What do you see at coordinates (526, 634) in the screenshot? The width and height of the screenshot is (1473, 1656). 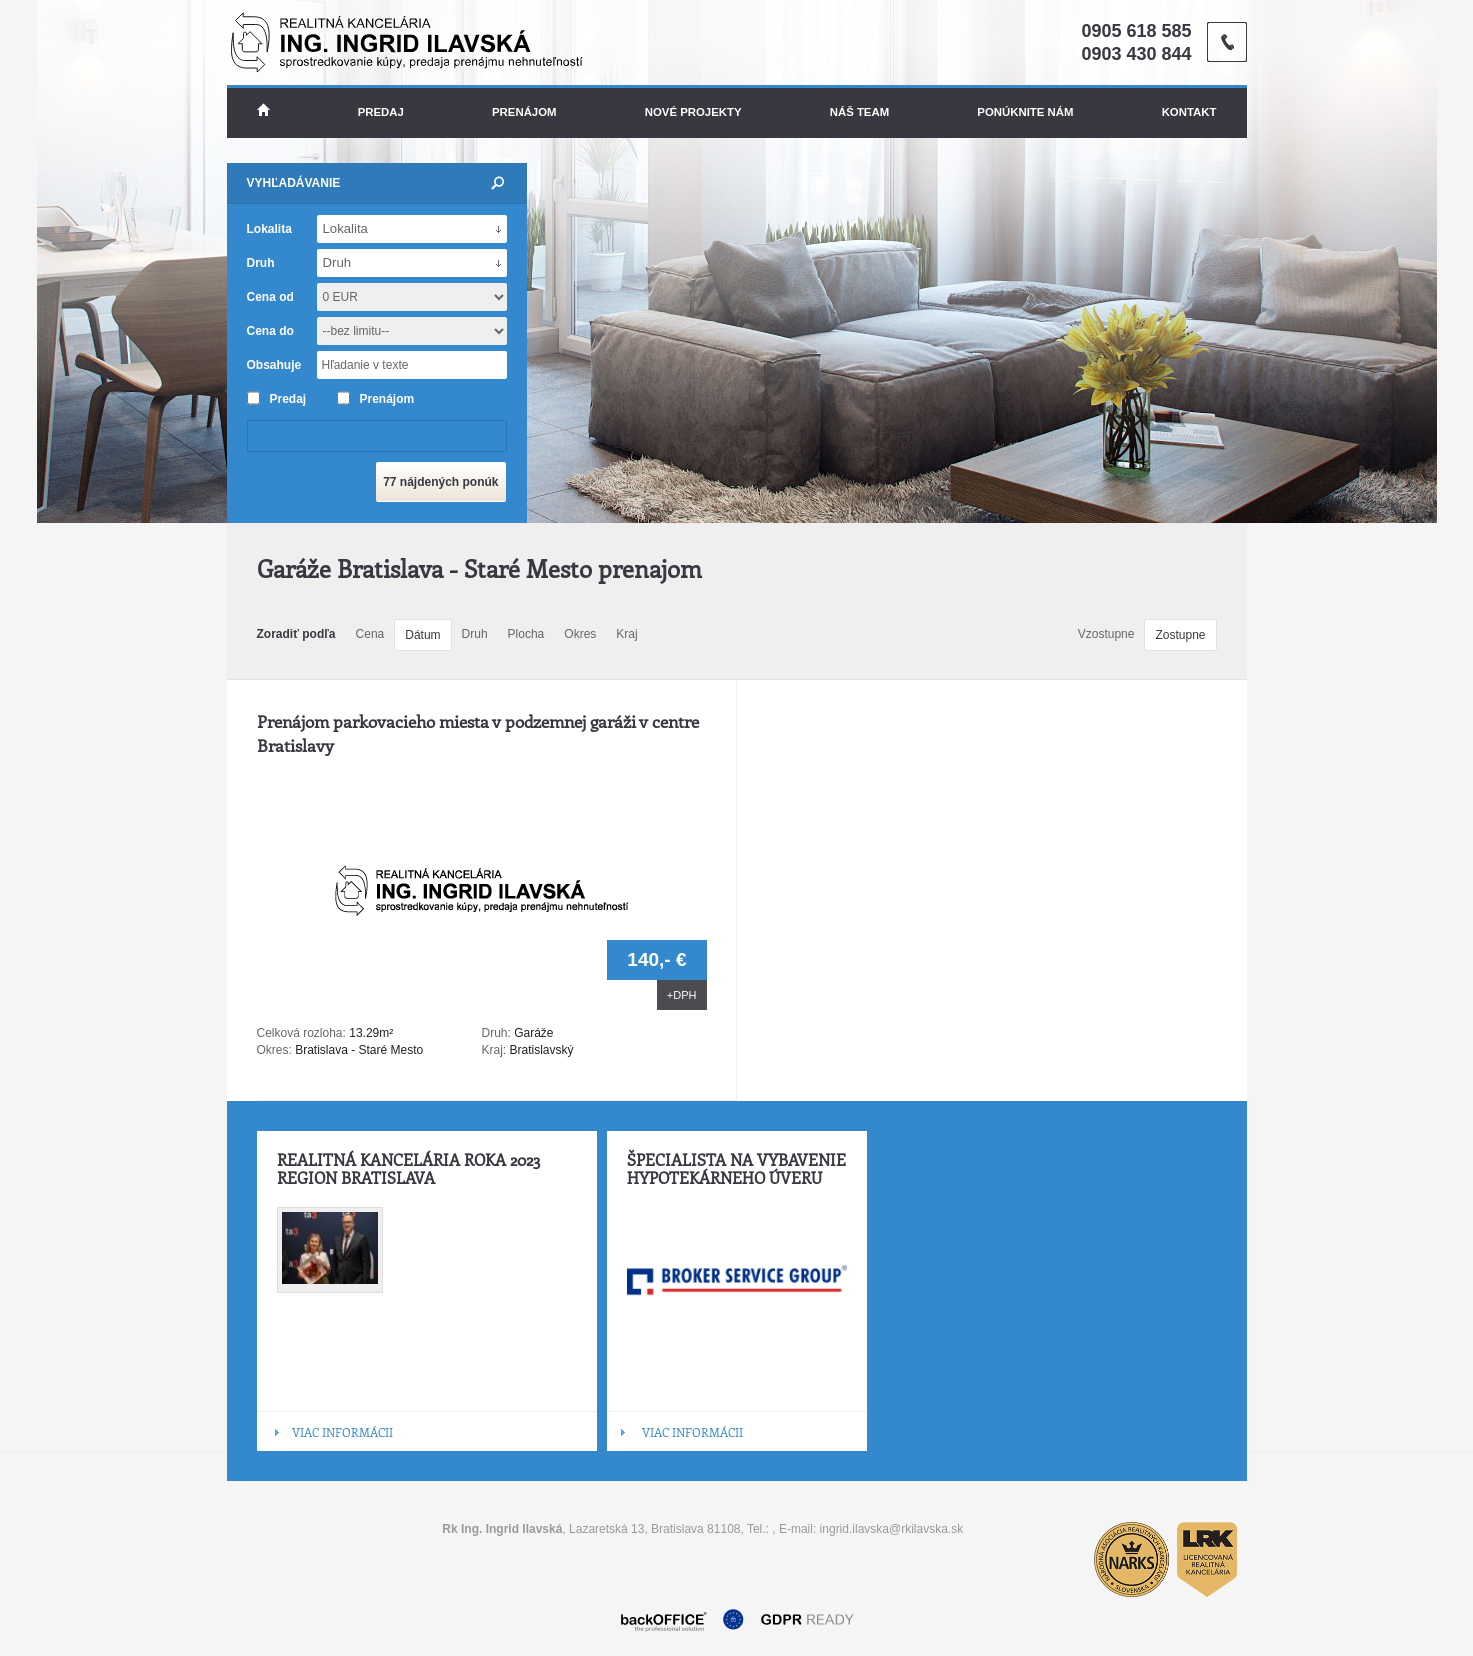 I see `Plocha` at bounding box center [526, 634].